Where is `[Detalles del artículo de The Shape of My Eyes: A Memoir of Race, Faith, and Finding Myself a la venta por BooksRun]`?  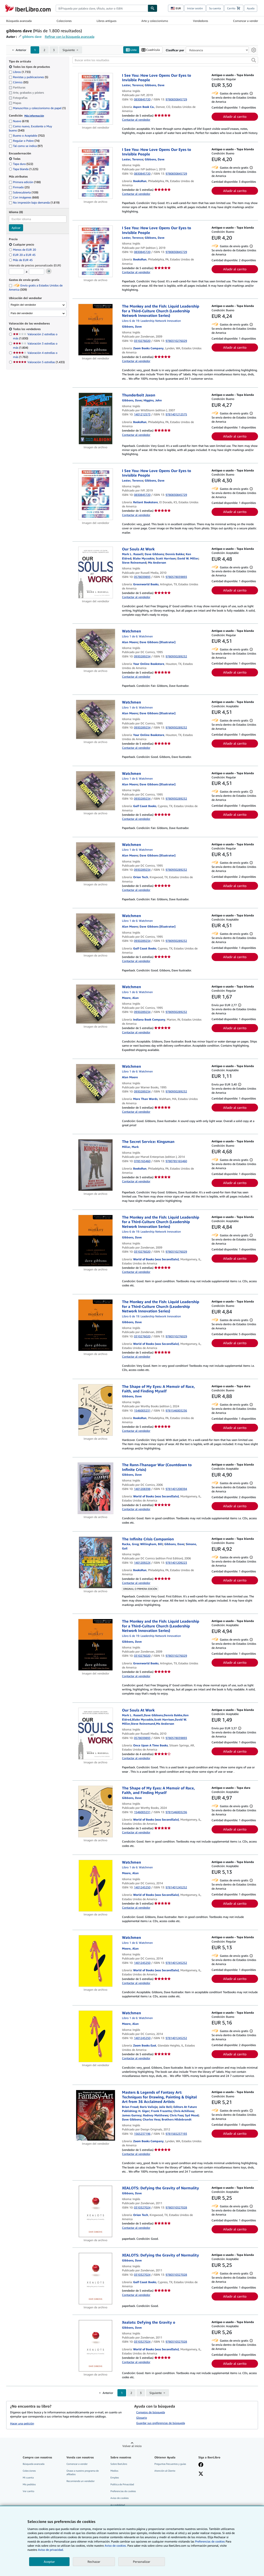
[Detalles del artículo de The Shape of My Eyes: A Memoir of Race, Faith, and Finding Myself a la venta por BooksRun] is located at coordinates (95, 1410).